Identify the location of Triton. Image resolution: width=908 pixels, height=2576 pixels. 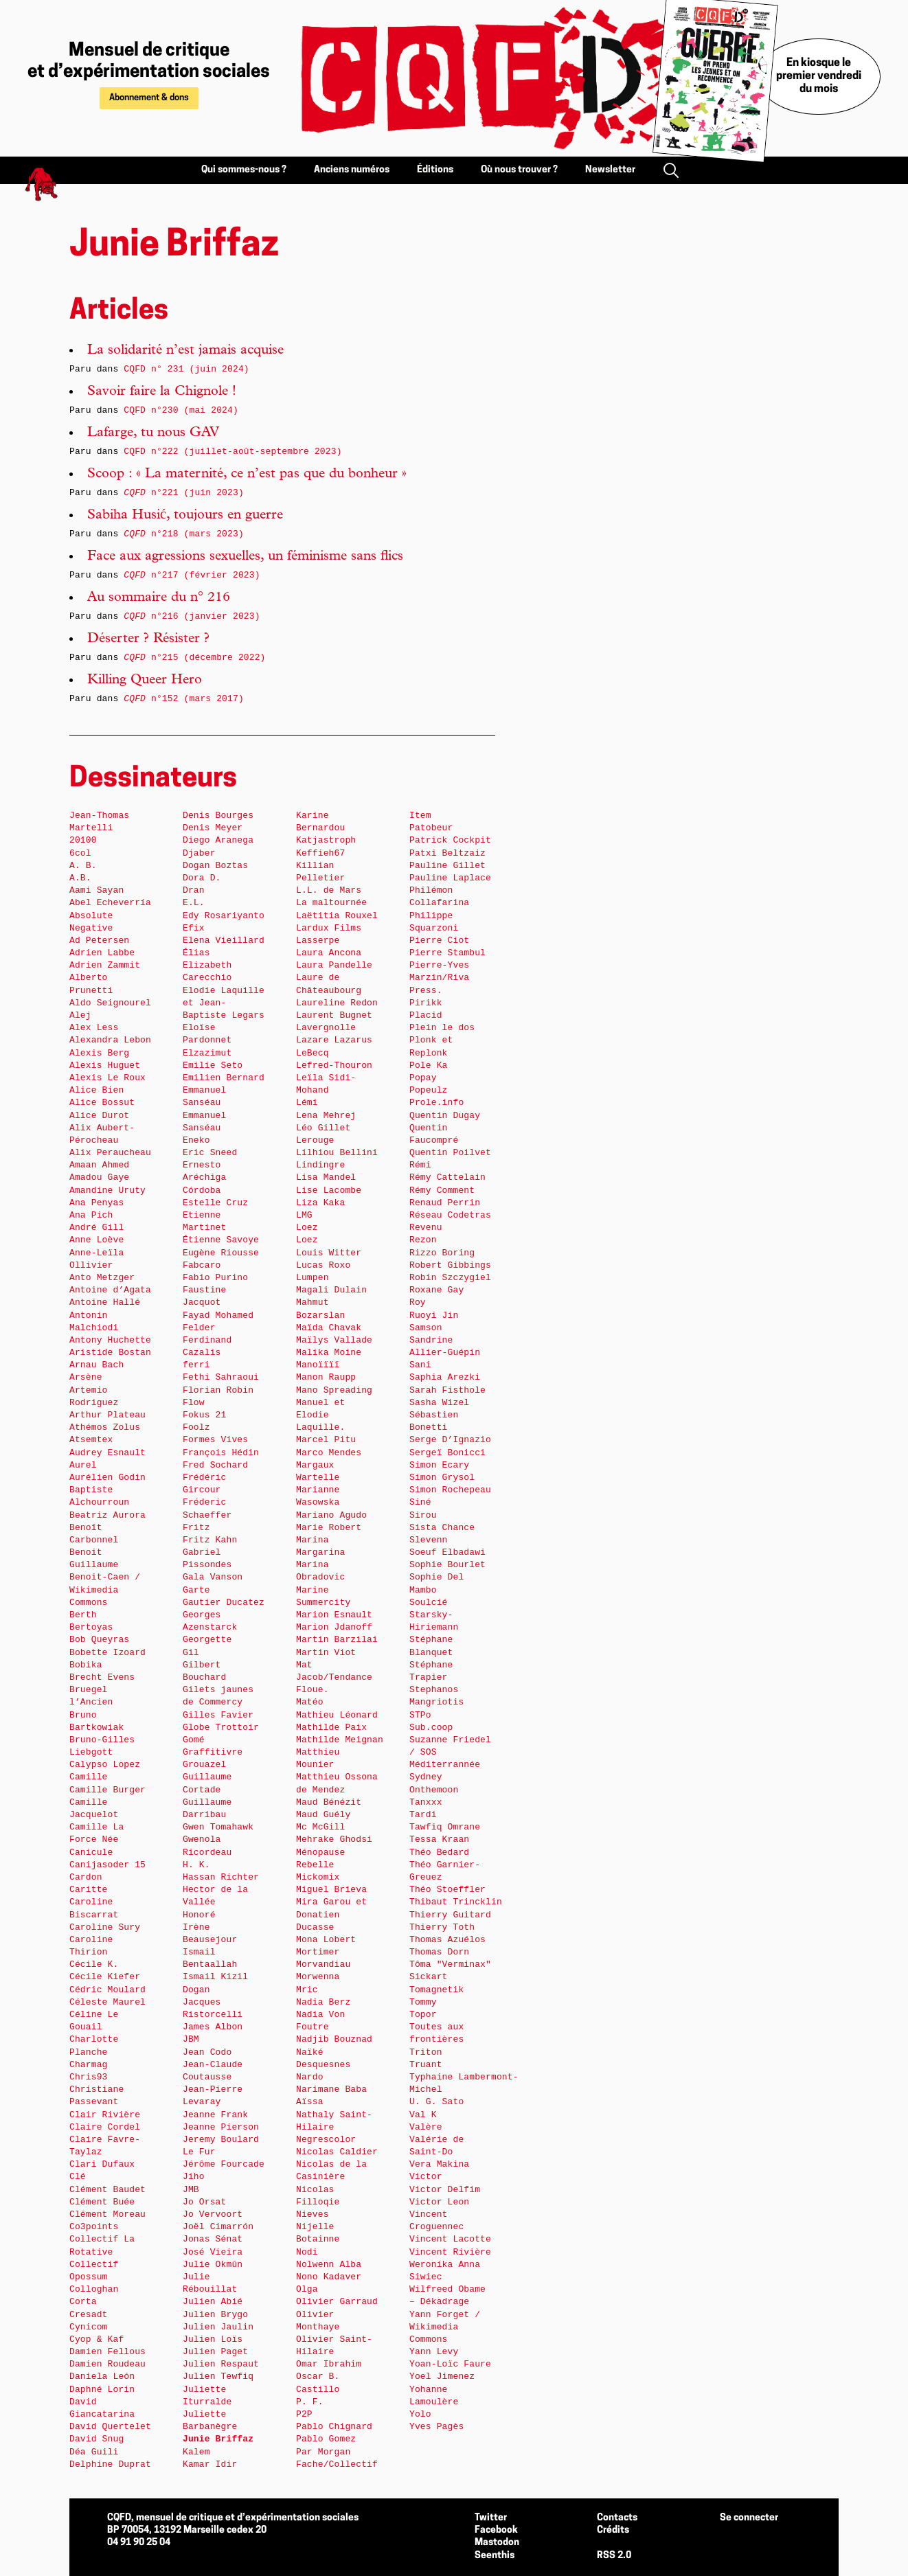
(425, 2052).